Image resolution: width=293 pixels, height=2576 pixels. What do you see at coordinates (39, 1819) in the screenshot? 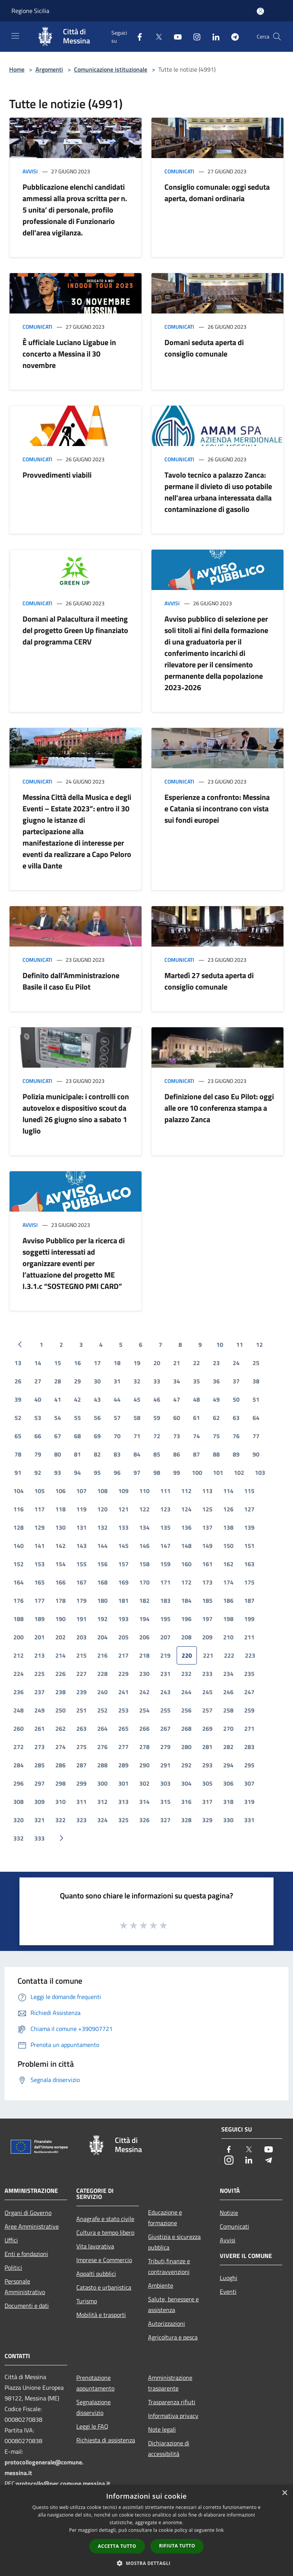
I see `321` at bounding box center [39, 1819].